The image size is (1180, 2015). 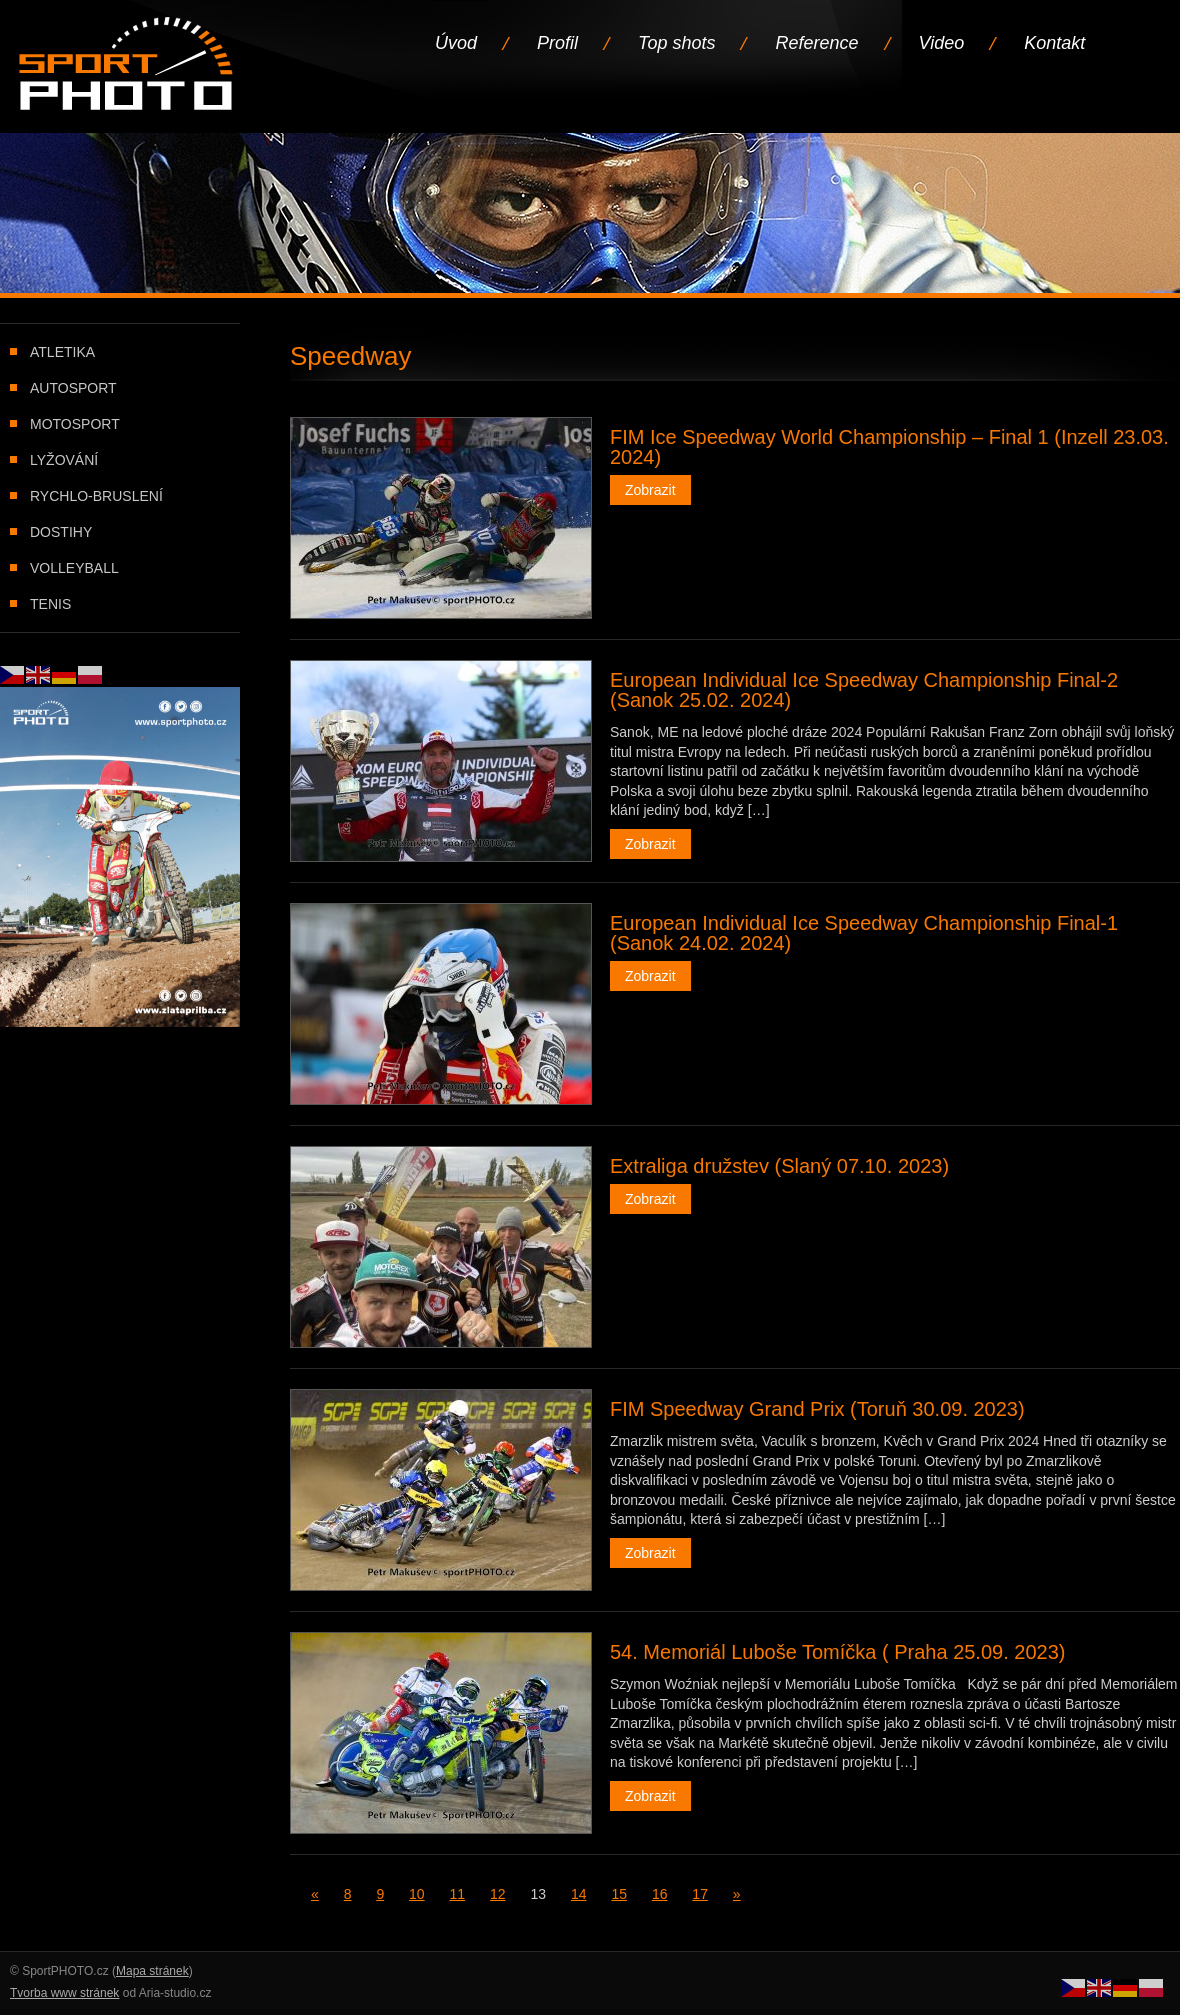 I want to click on Lyžování, so click(x=64, y=460).